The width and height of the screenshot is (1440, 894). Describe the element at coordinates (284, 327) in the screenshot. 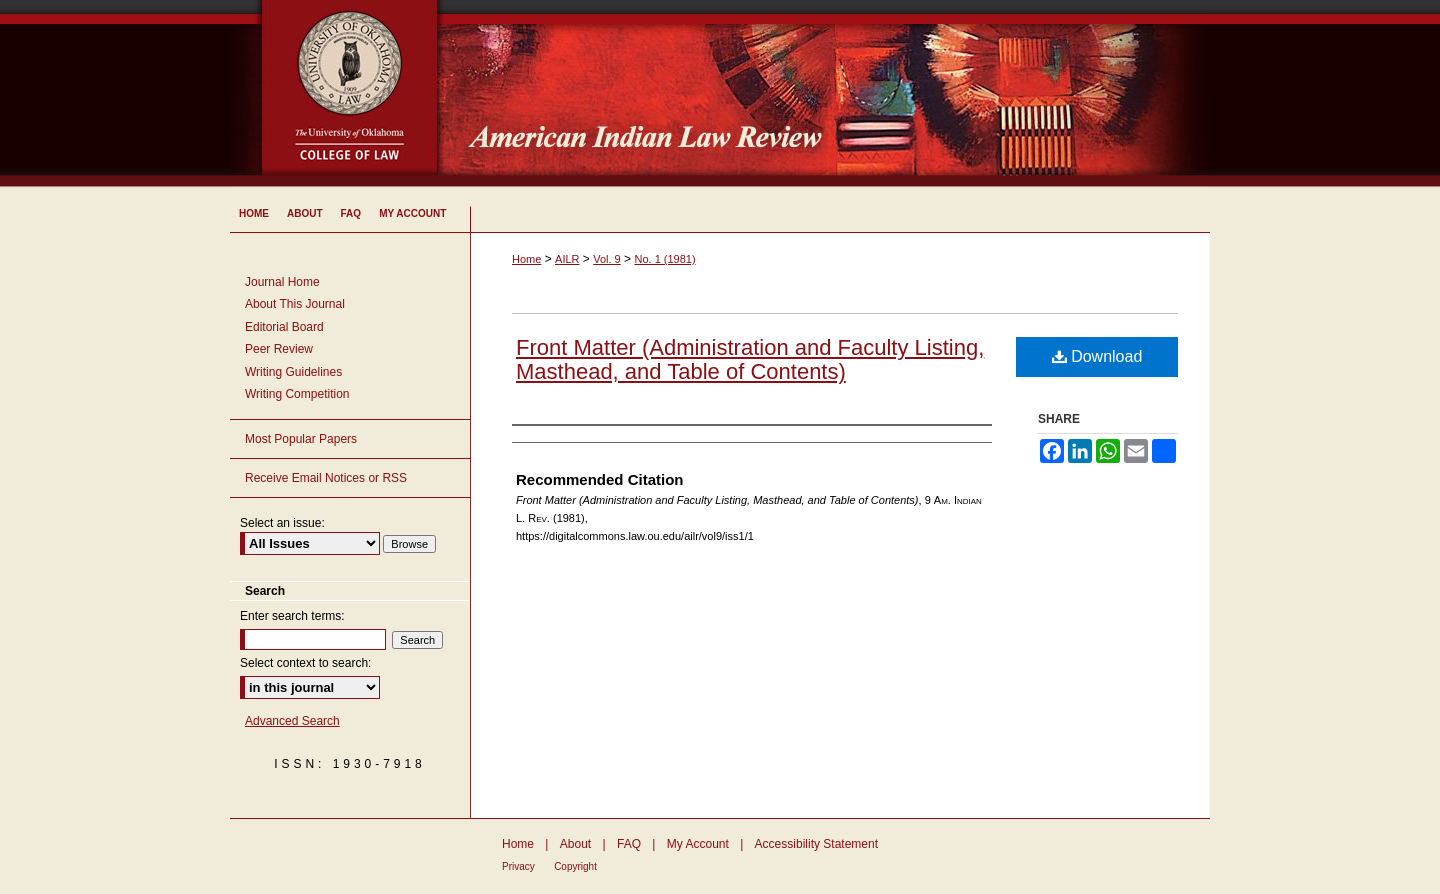

I see `Editorial Board` at that location.